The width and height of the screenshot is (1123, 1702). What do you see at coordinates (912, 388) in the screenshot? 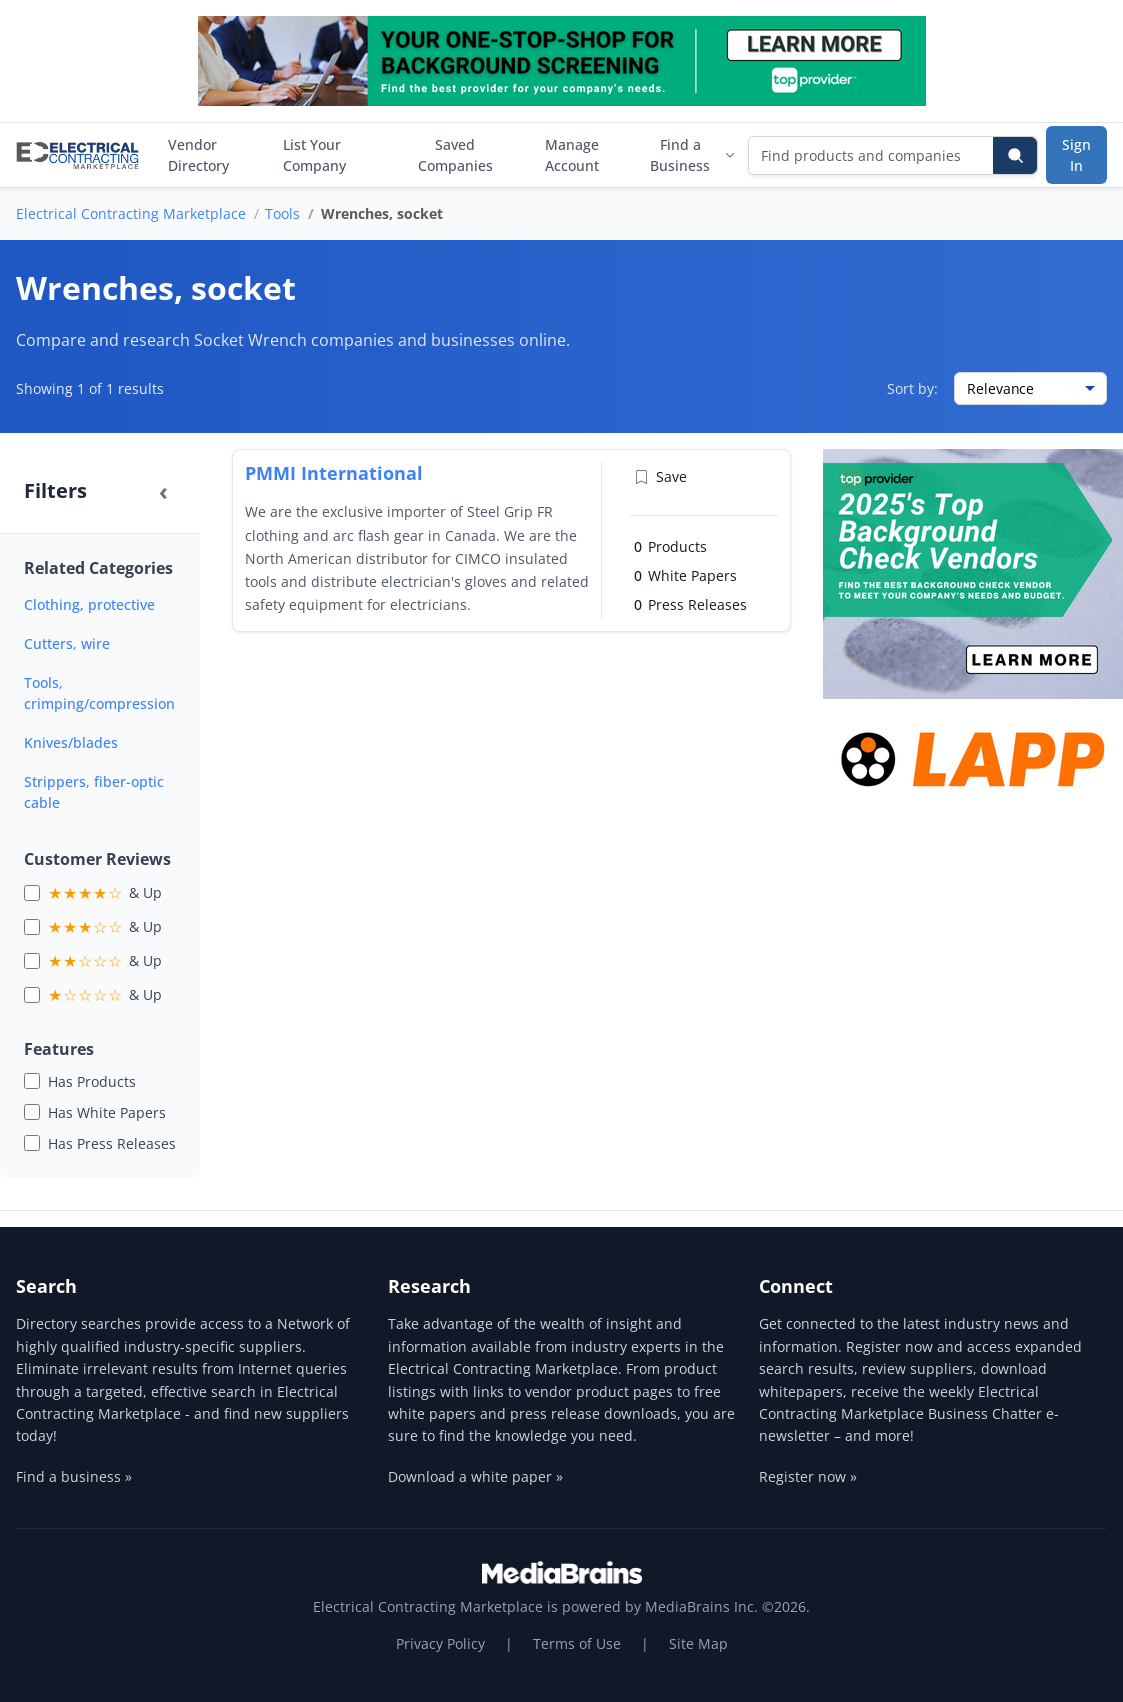
I see `Sort by:` at bounding box center [912, 388].